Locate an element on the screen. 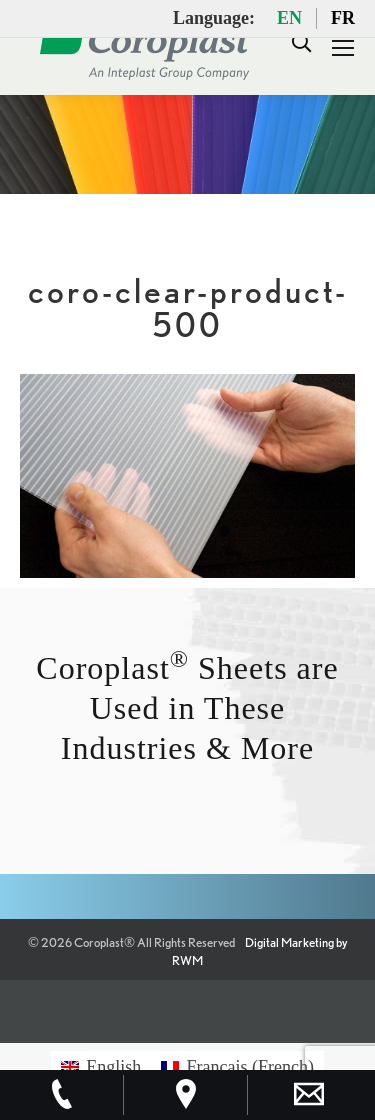 This screenshot has width=375, height=1120. [Switch to English (English)] is located at coordinates (101, 1066).